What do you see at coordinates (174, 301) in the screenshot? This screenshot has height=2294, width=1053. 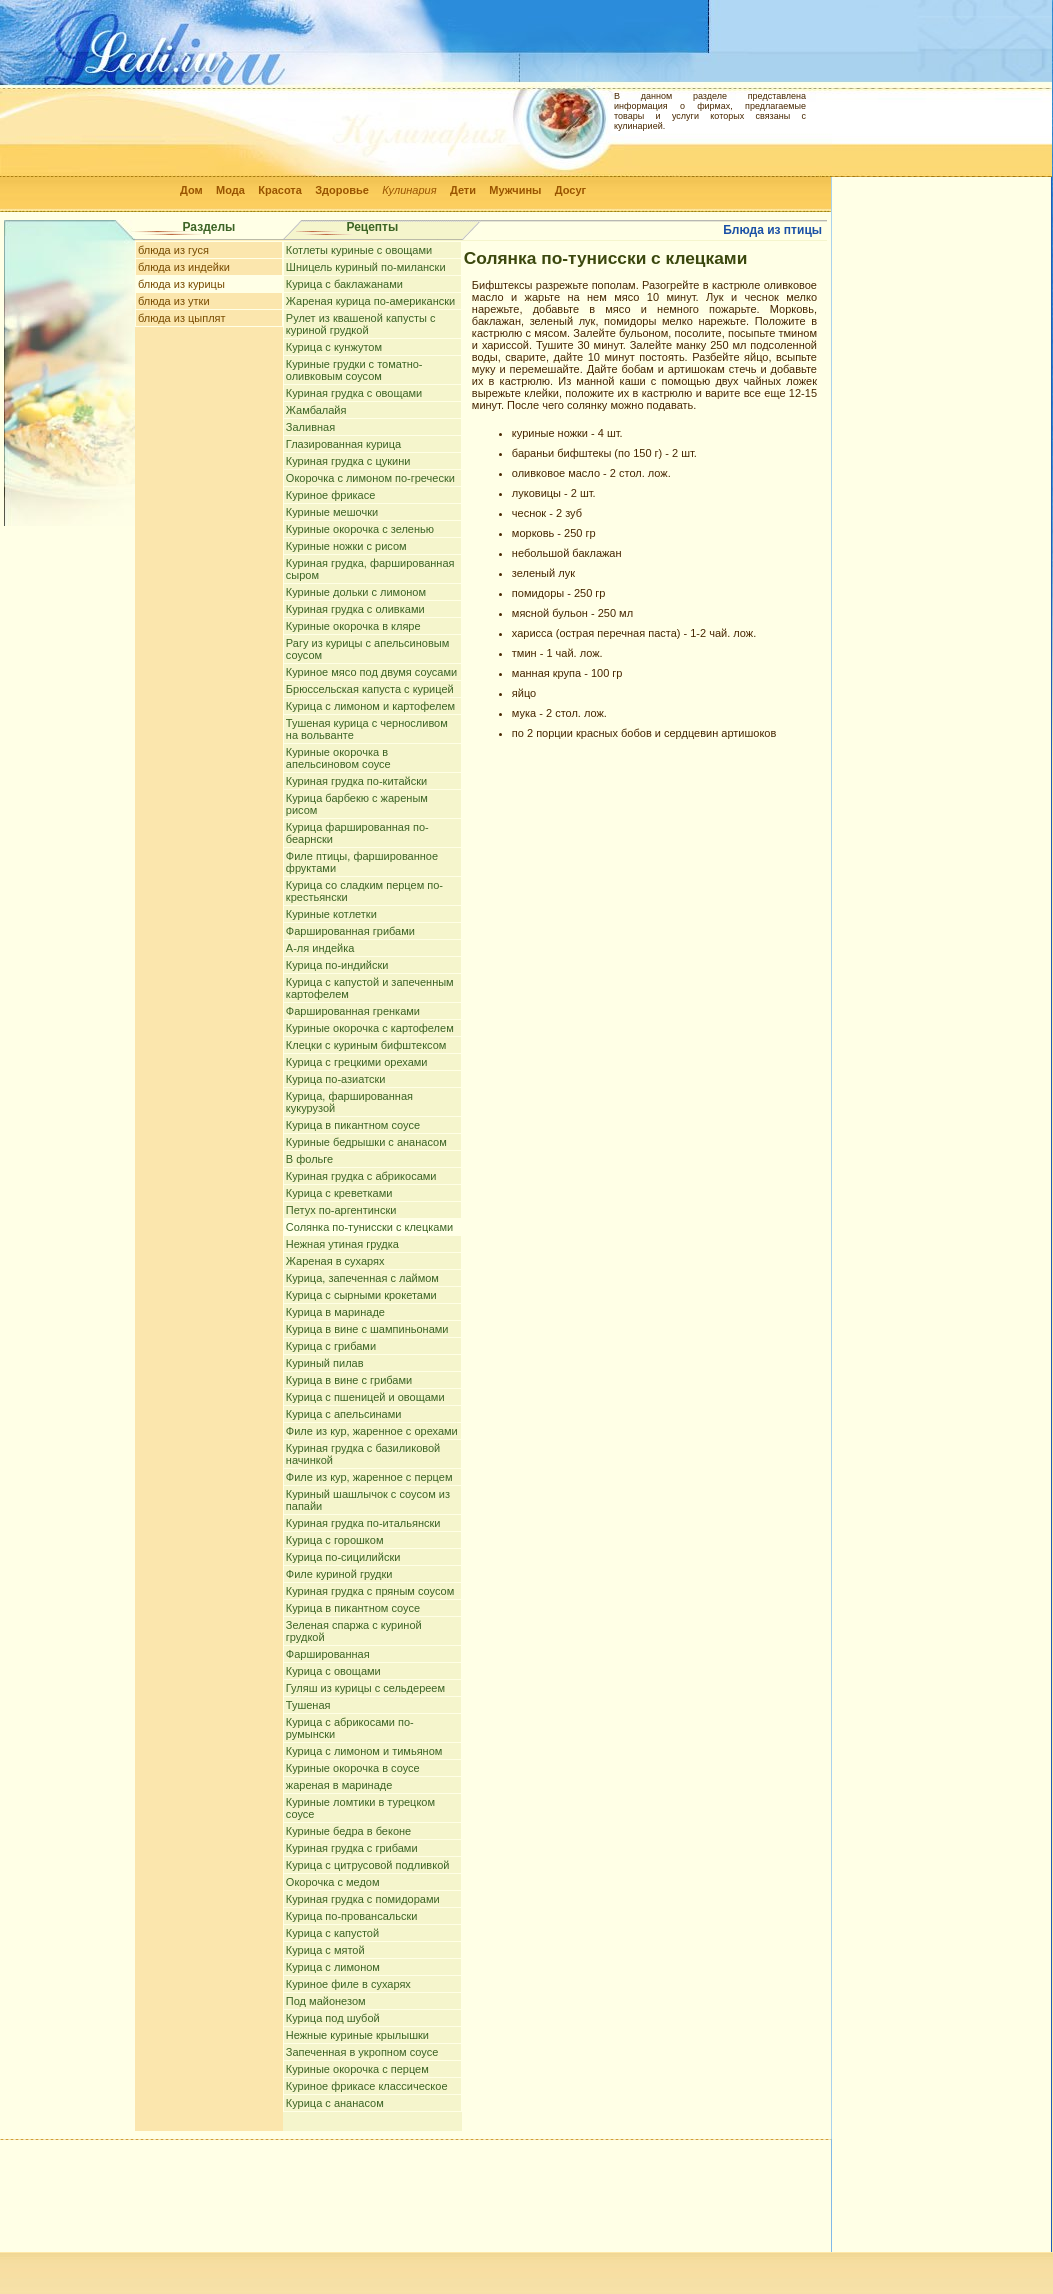 I see `блюда из утки` at bounding box center [174, 301].